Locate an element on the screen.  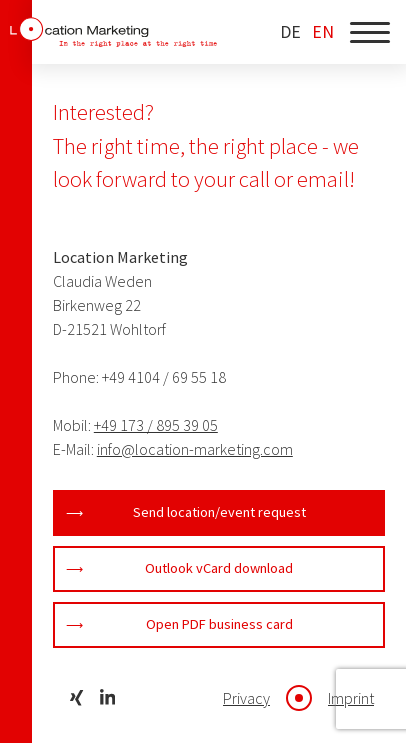
info@location-marketing.com is located at coordinates (195, 449).